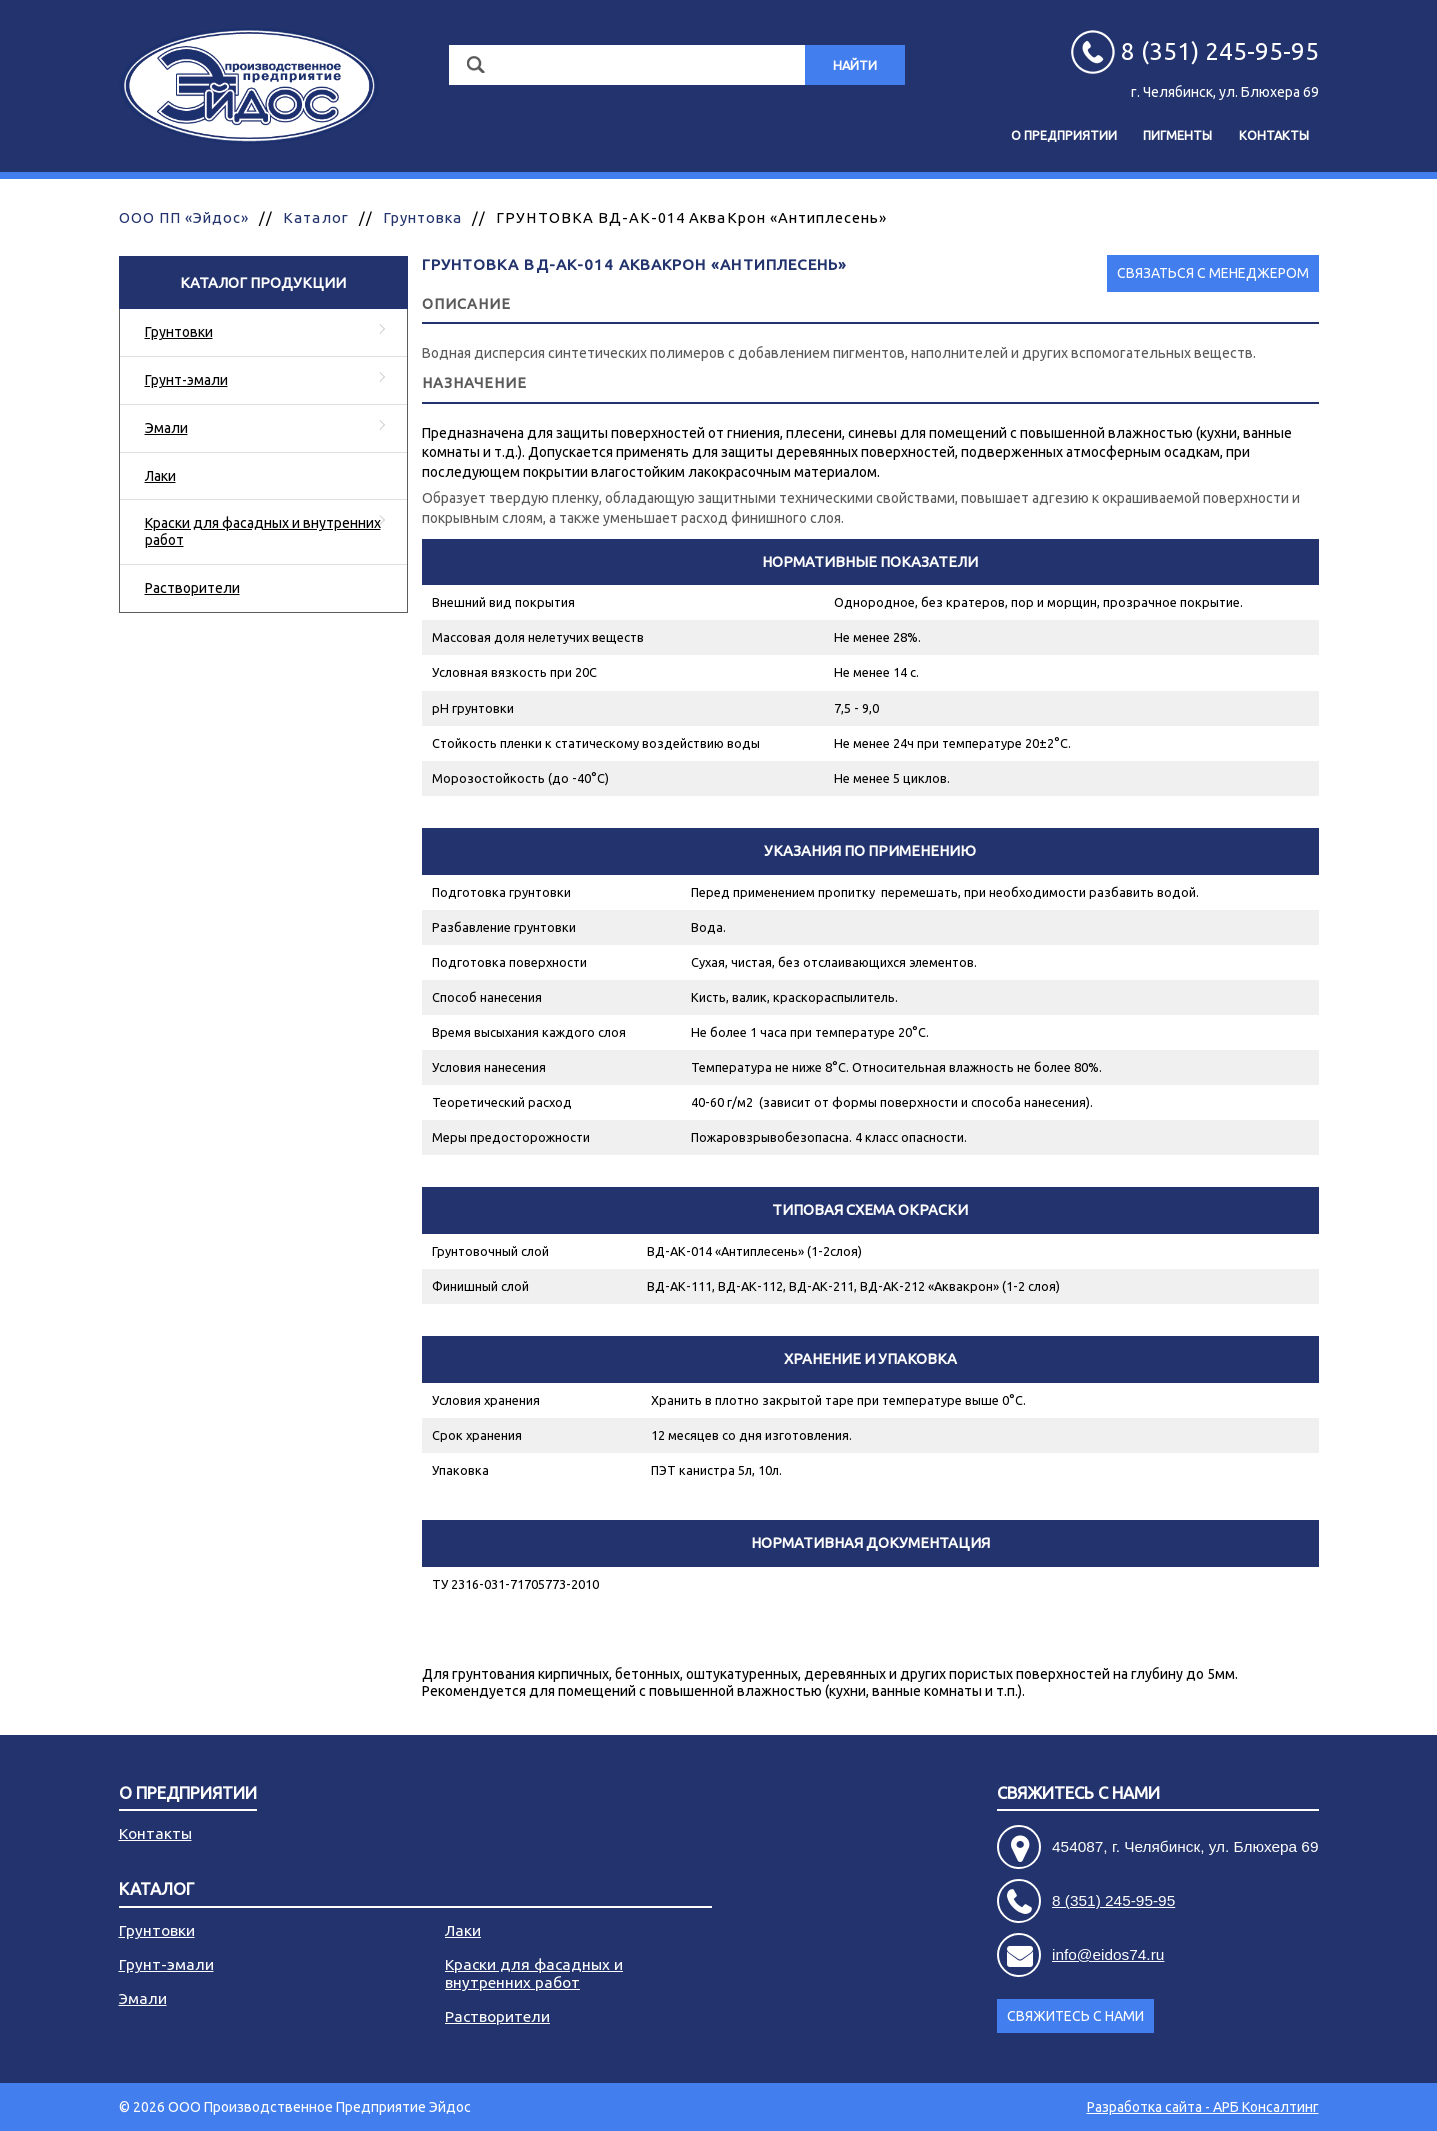 The width and height of the screenshot is (1437, 2131). Describe the element at coordinates (855, 65) in the screenshot. I see `Найти` at that location.